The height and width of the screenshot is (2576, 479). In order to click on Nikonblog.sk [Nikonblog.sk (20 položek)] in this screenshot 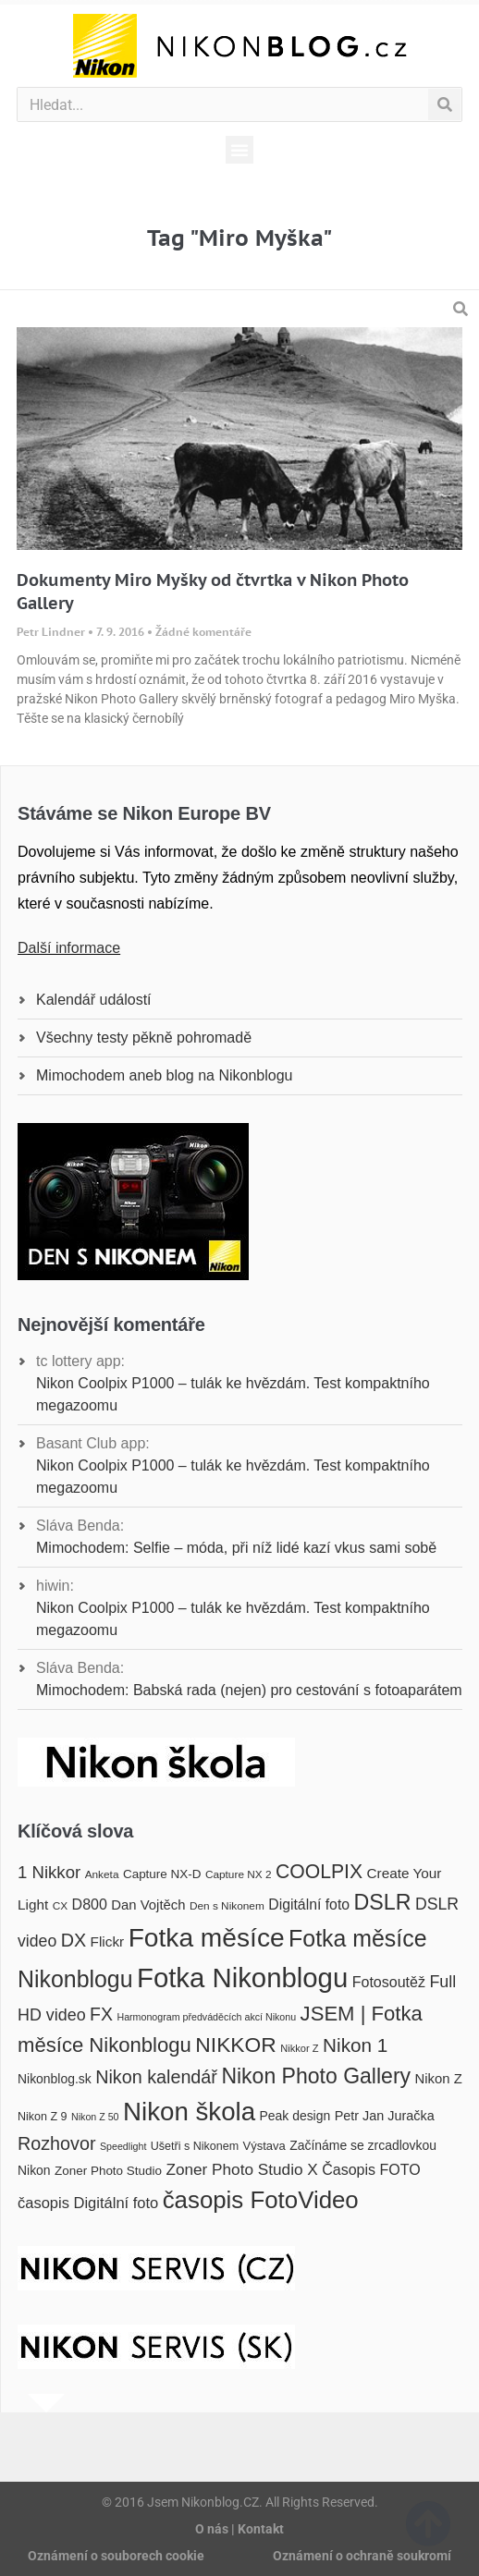, I will do `click(55, 2078)`.